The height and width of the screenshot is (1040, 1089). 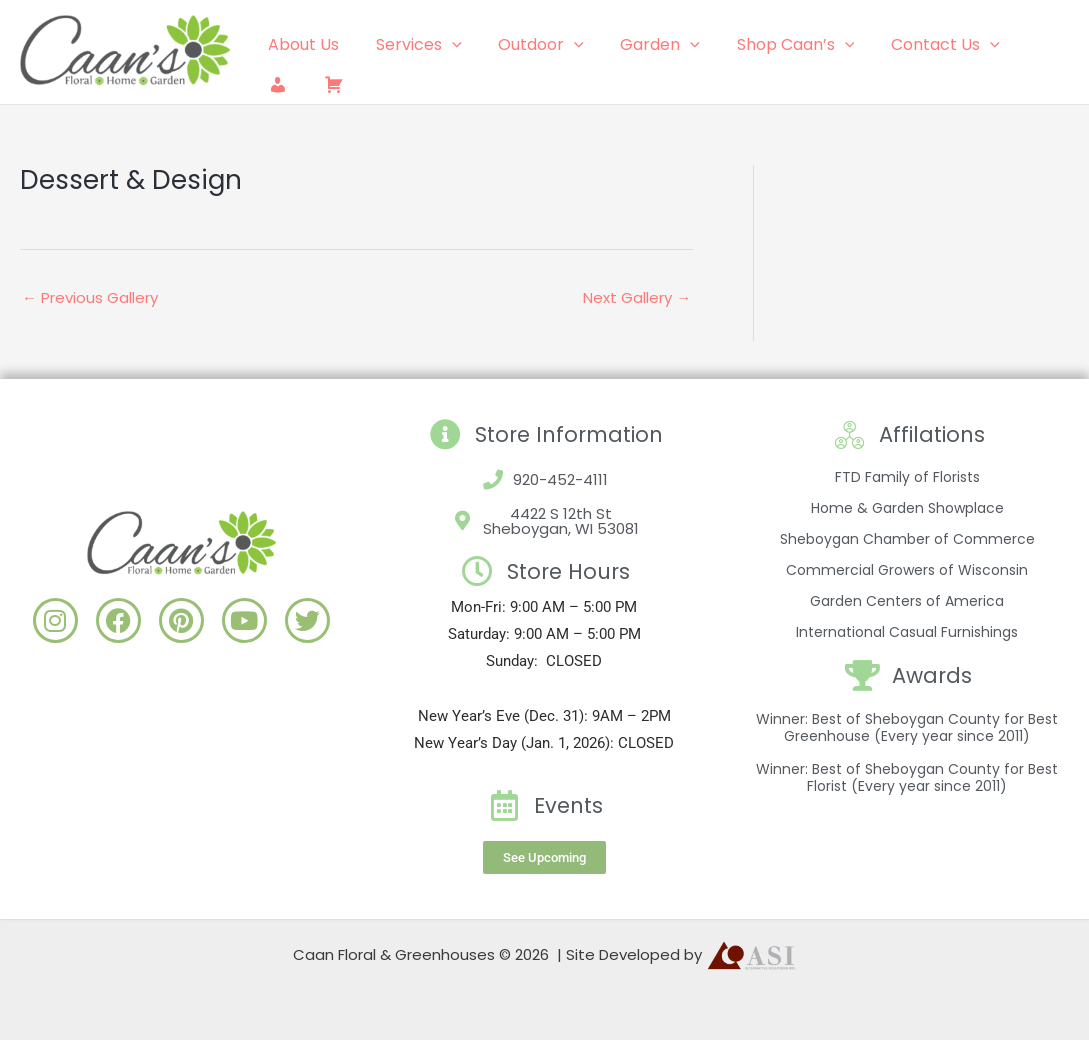 I want to click on Garden, so click(x=644, y=45).